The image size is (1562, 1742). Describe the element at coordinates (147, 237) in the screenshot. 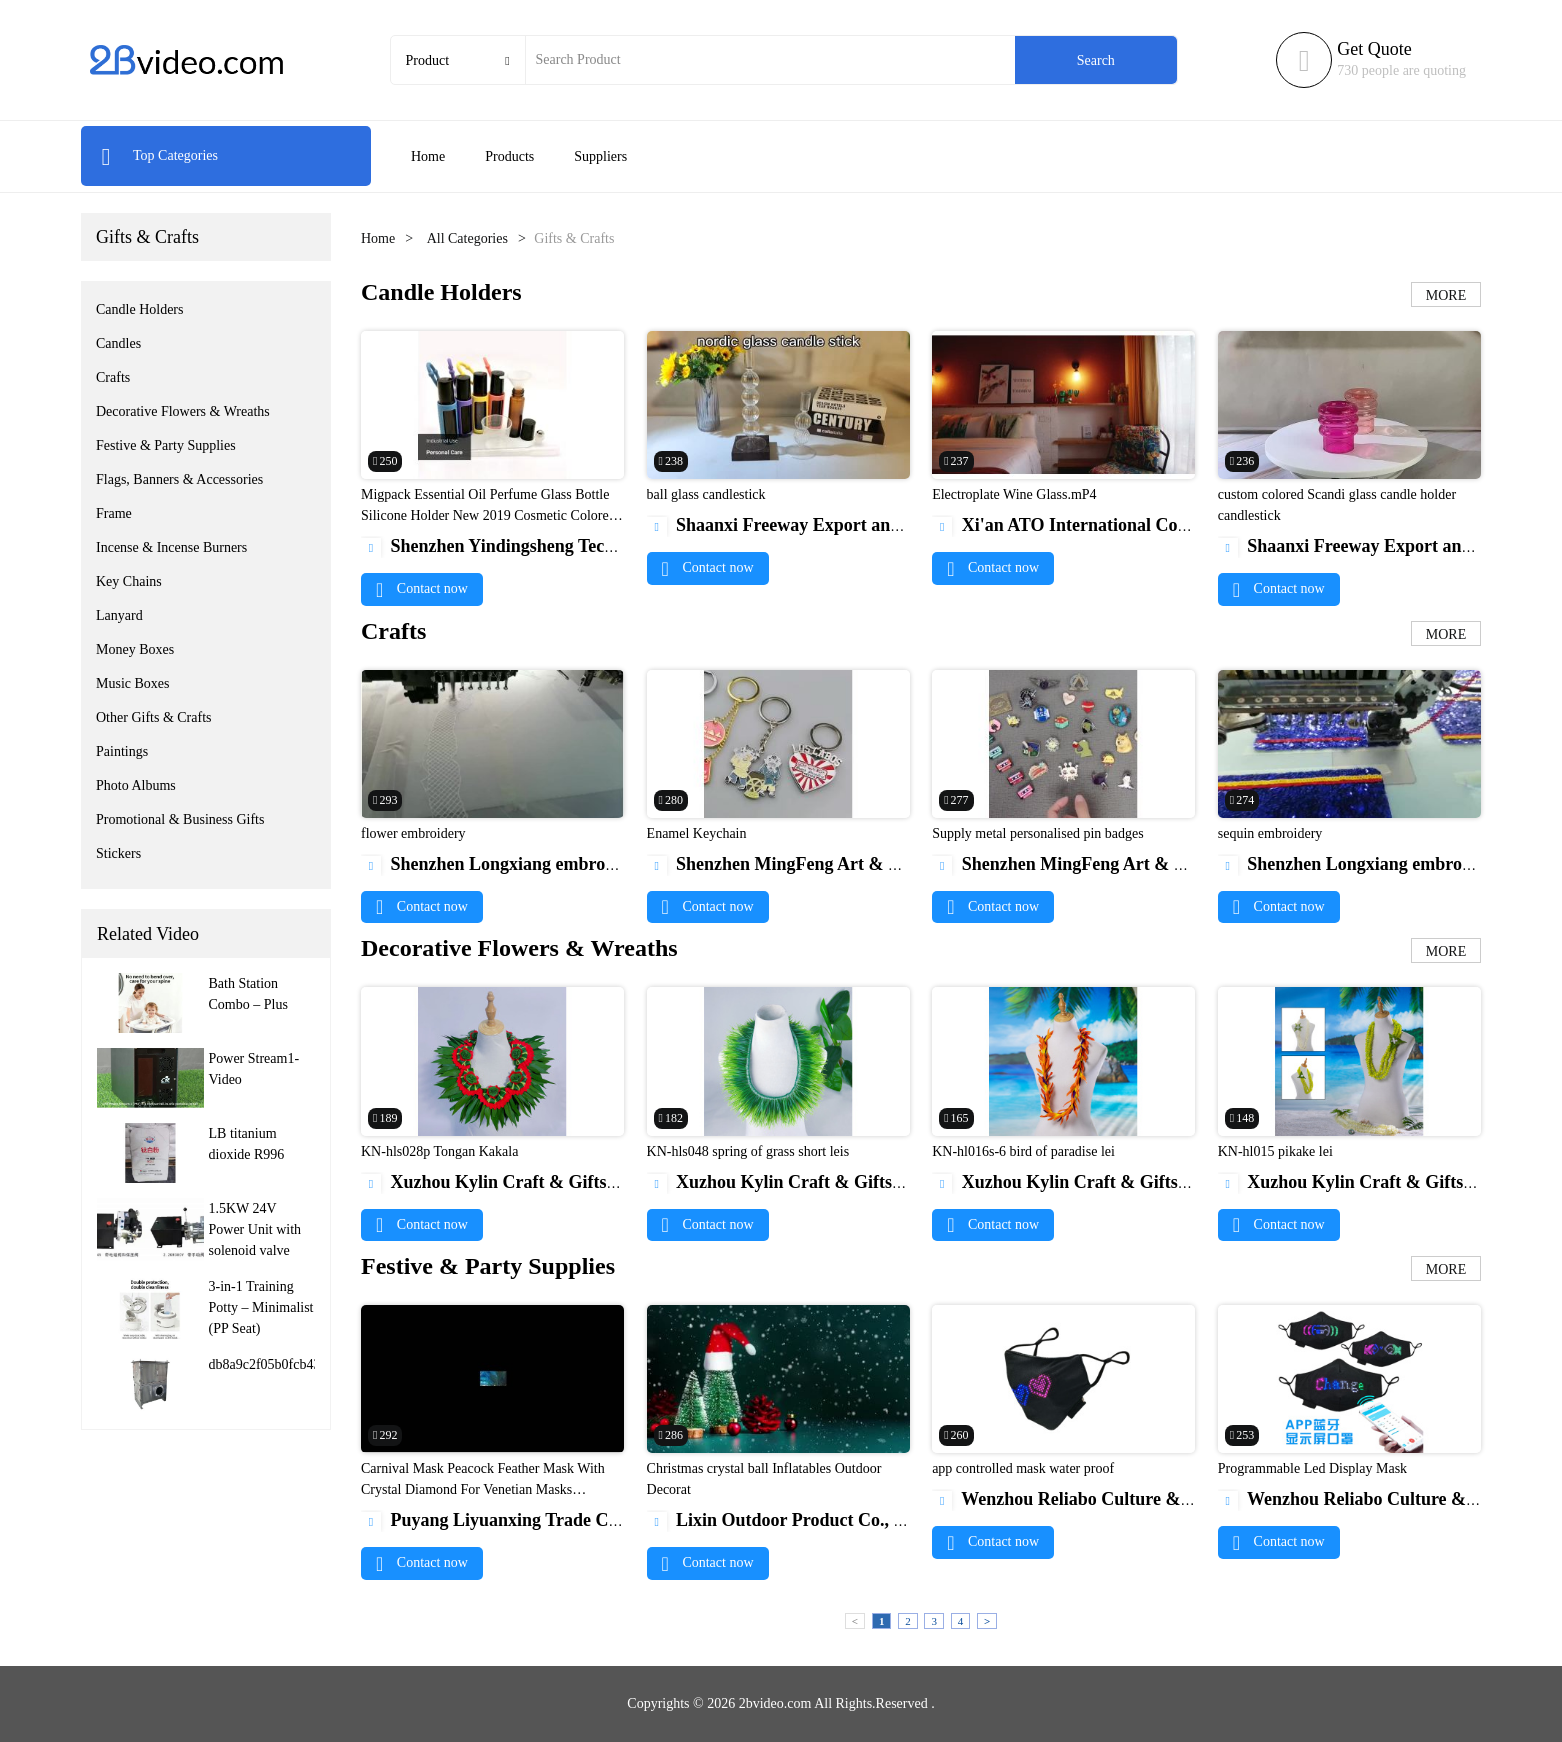

I see `Gifts & Crafts` at that location.